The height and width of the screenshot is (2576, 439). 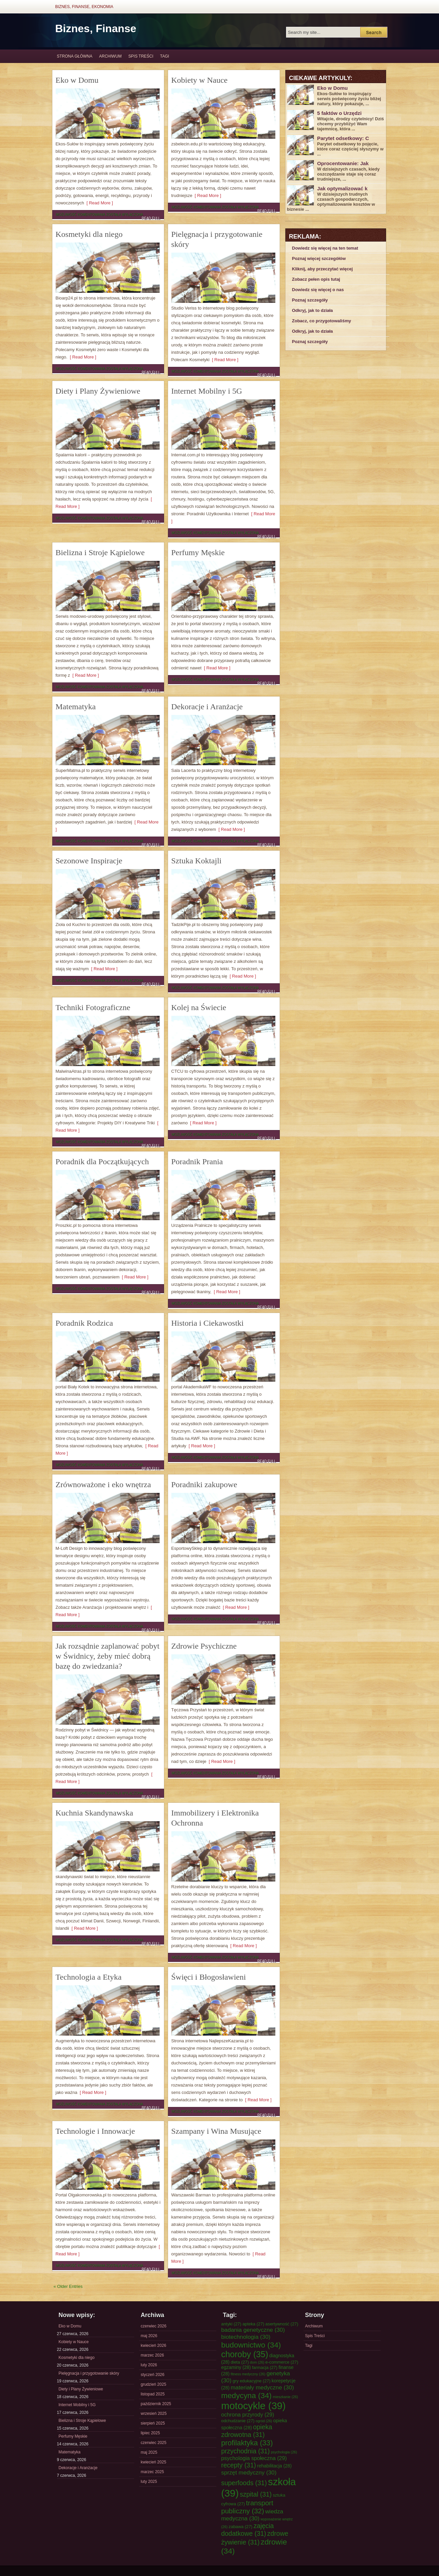 I want to click on « Older Entries, so click(x=68, y=2286).